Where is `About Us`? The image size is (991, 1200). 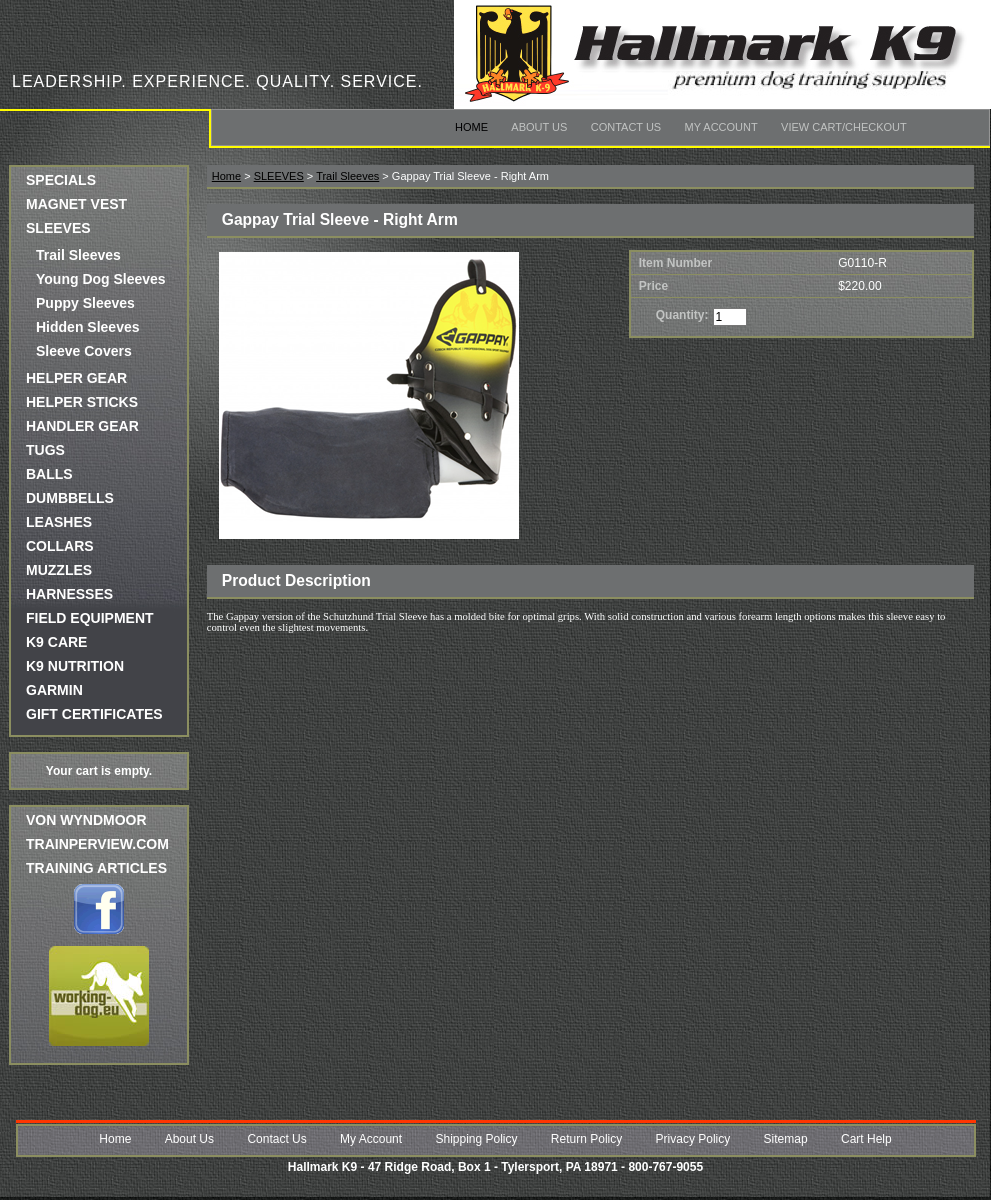
About Us is located at coordinates (539, 127).